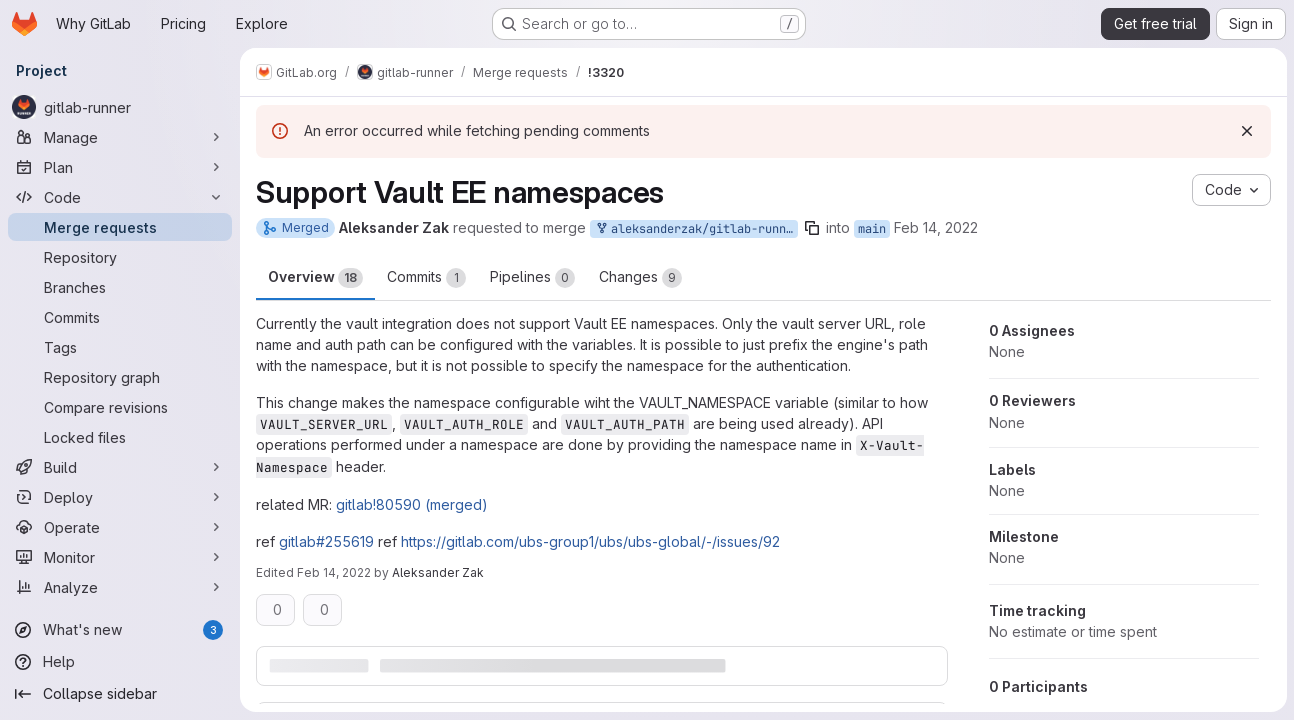 The width and height of the screenshot is (1294, 720). What do you see at coordinates (315, 278) in the screenshot?
I see `Overview` at bounding box center [315, 278].